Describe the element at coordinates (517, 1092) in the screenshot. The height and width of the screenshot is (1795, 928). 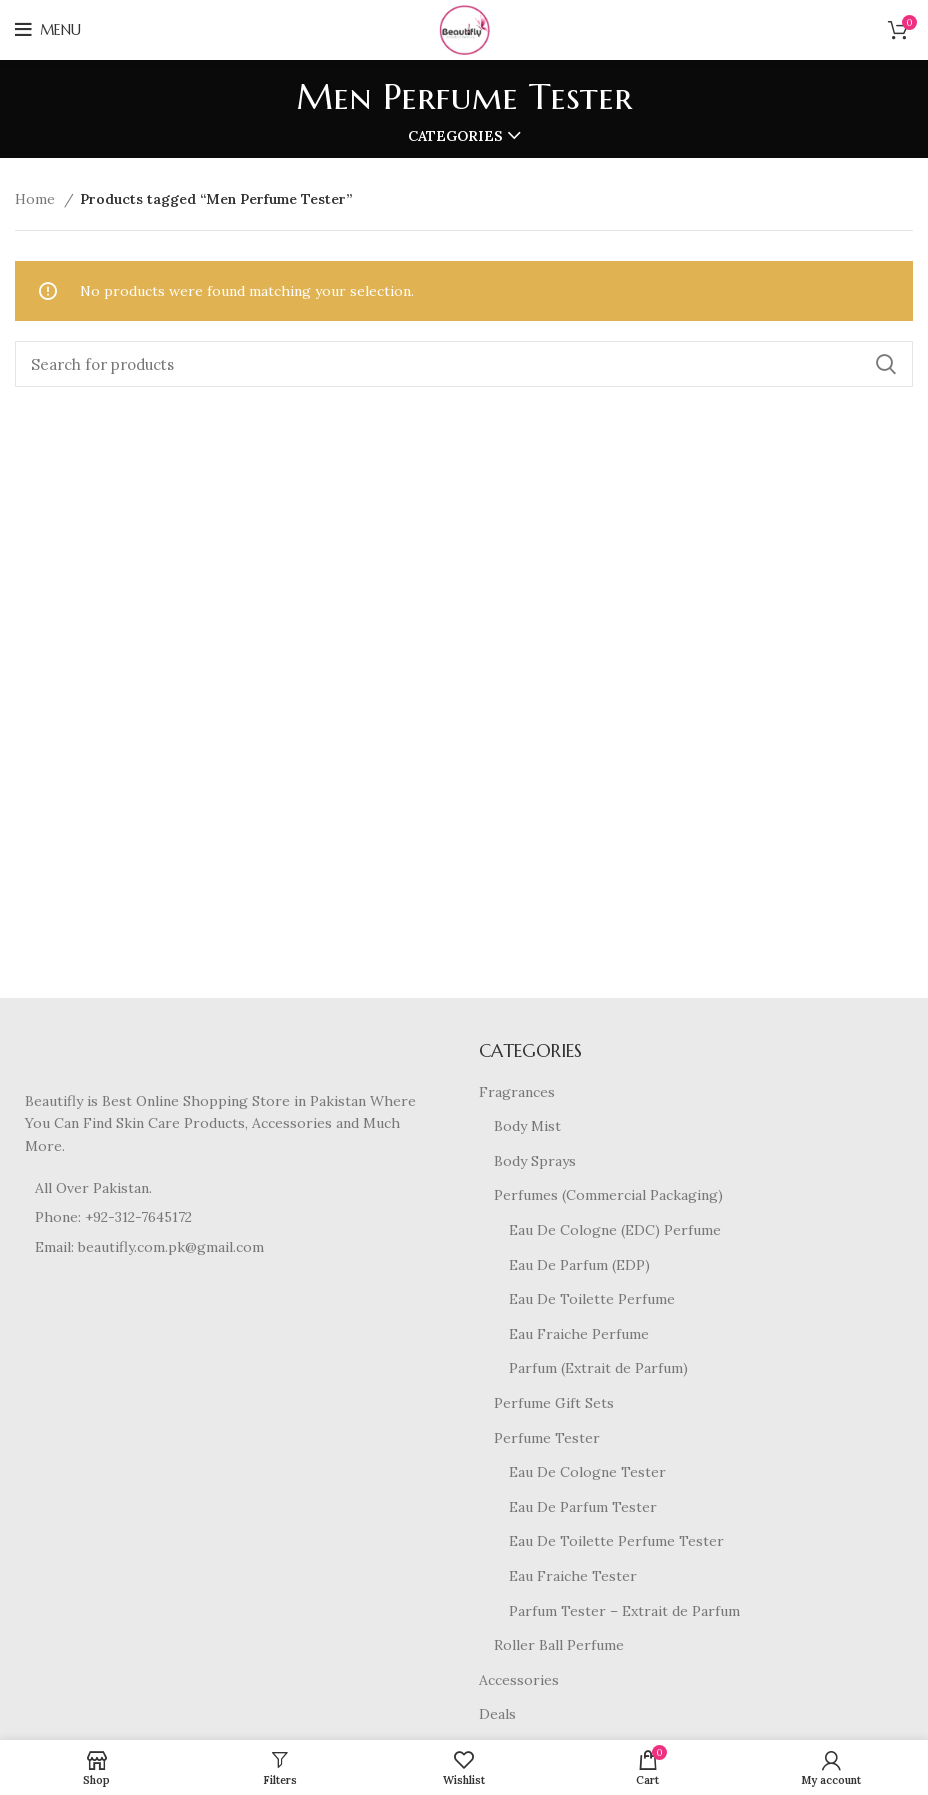
I see `Fragrances` at that location.